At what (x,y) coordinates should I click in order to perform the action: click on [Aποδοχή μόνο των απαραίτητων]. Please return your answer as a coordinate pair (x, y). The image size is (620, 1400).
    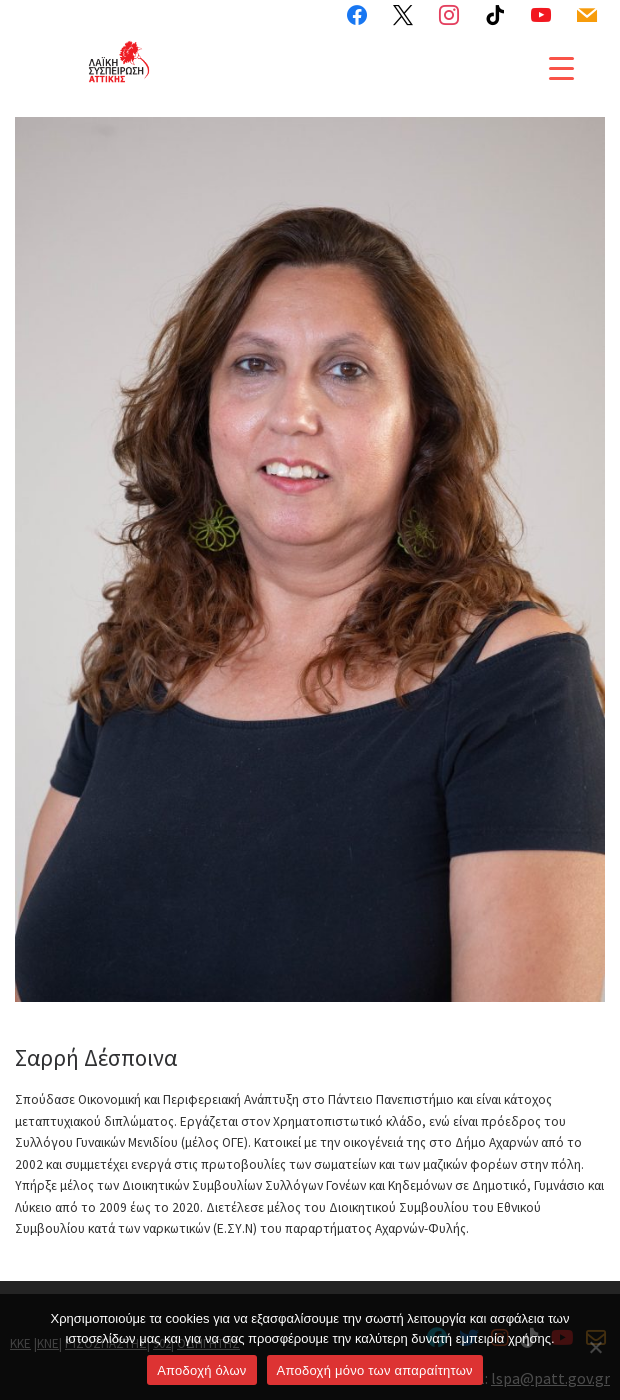
    Looking at the image, I should click on (595, 1347).